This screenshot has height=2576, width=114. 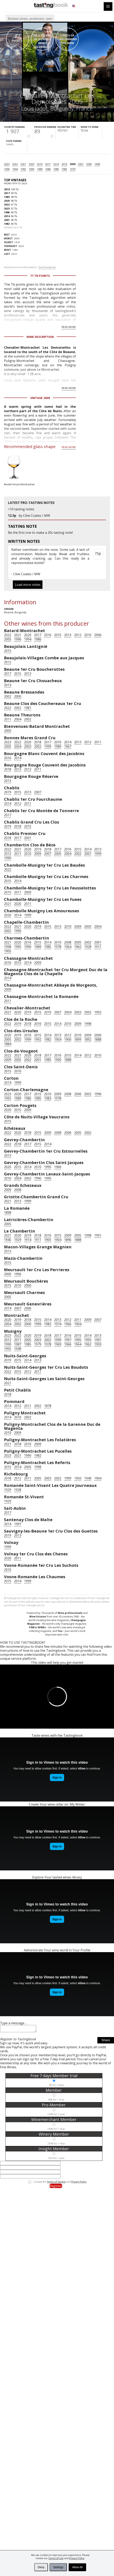 I want to click on 1991, so click(x=97, y=1235).